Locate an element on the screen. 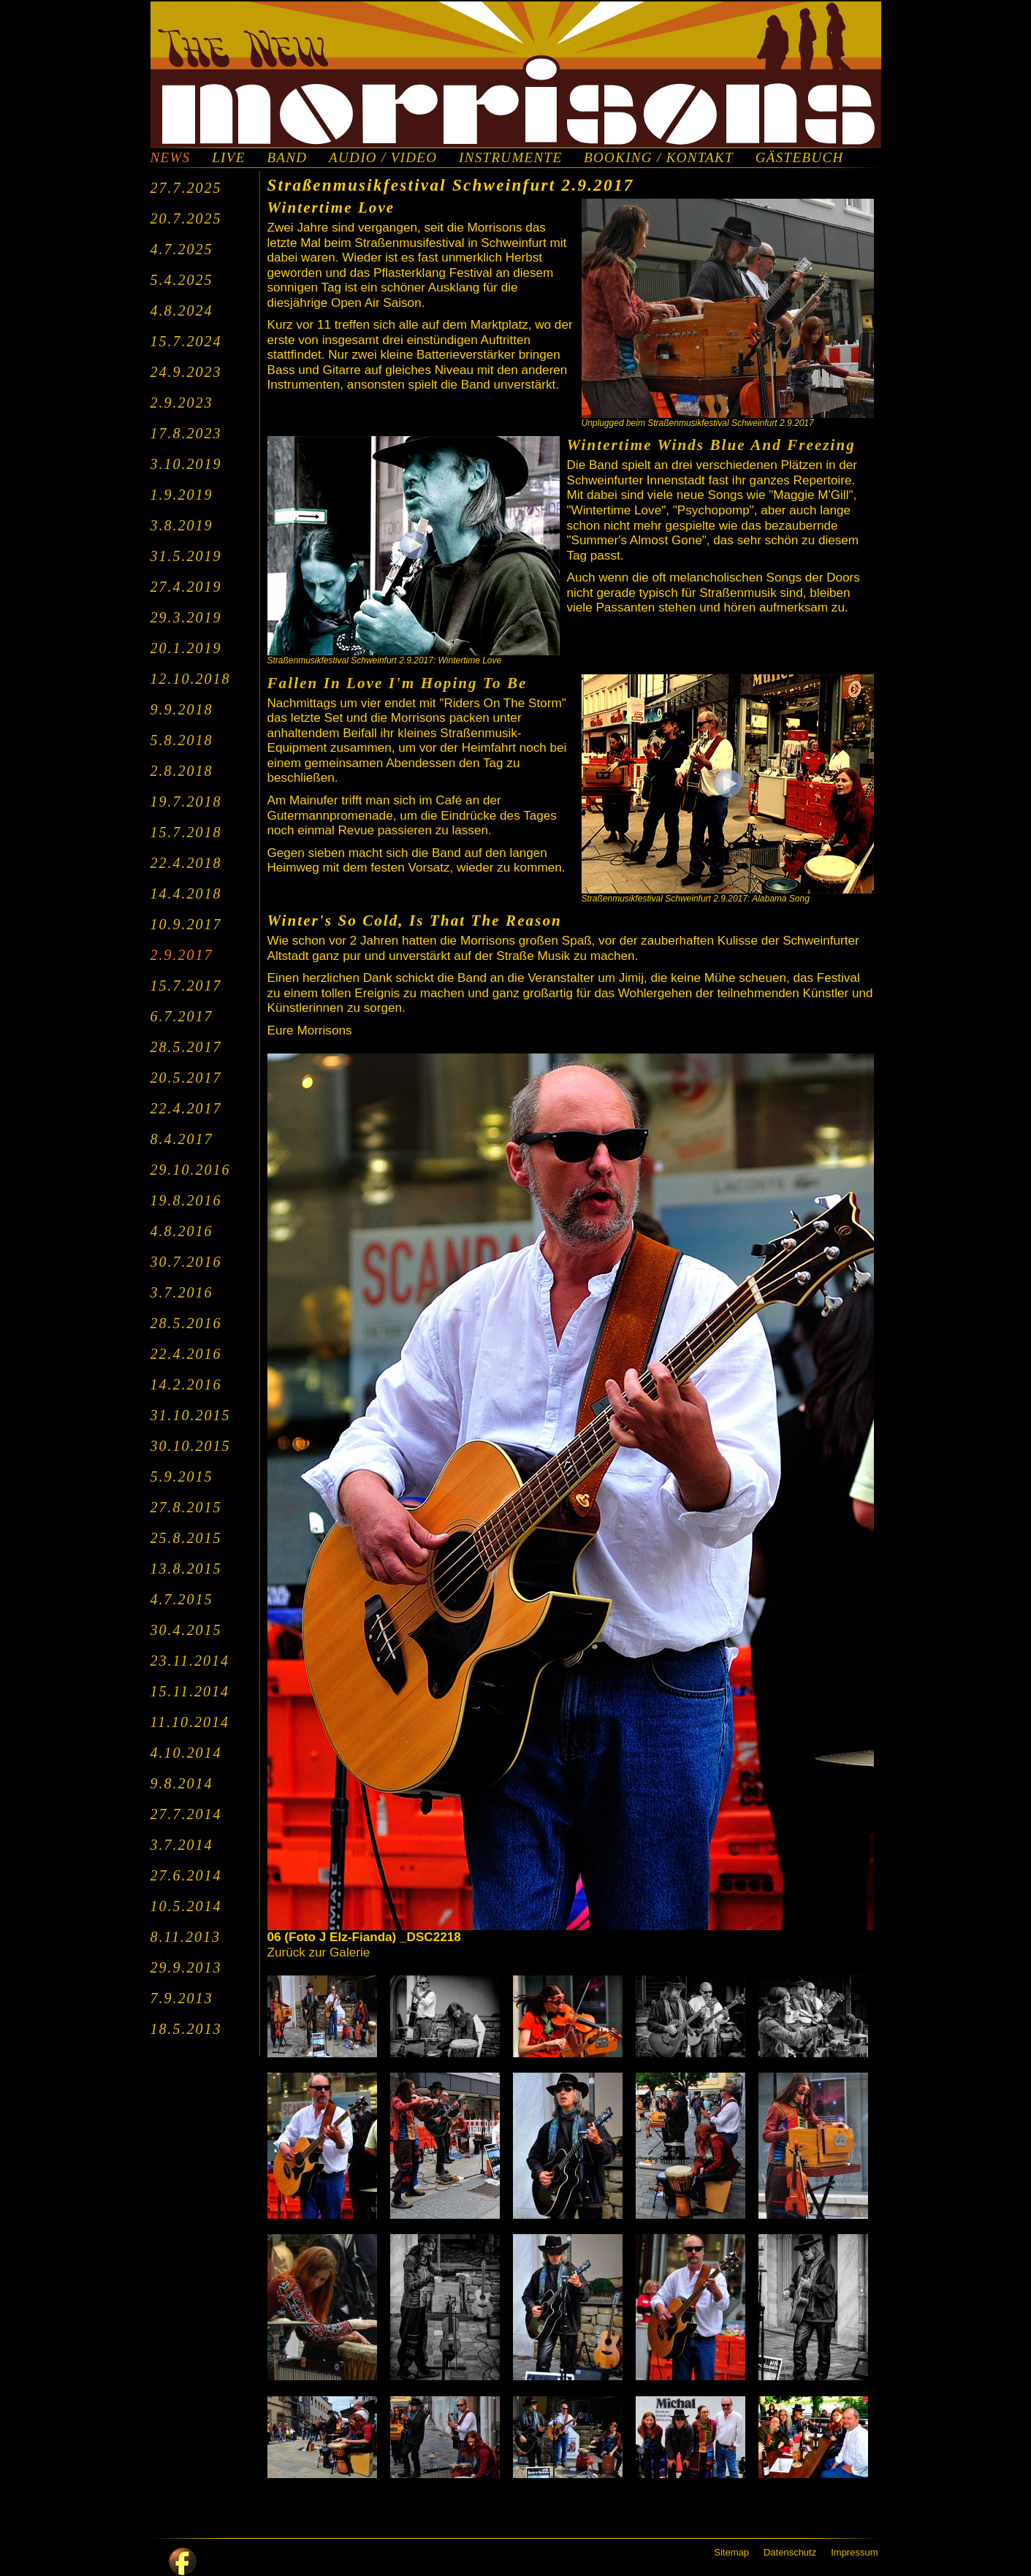 The width and height of the screenshot is (1031, 2576). 1.9.2019 is located at coordinates (182, 495).